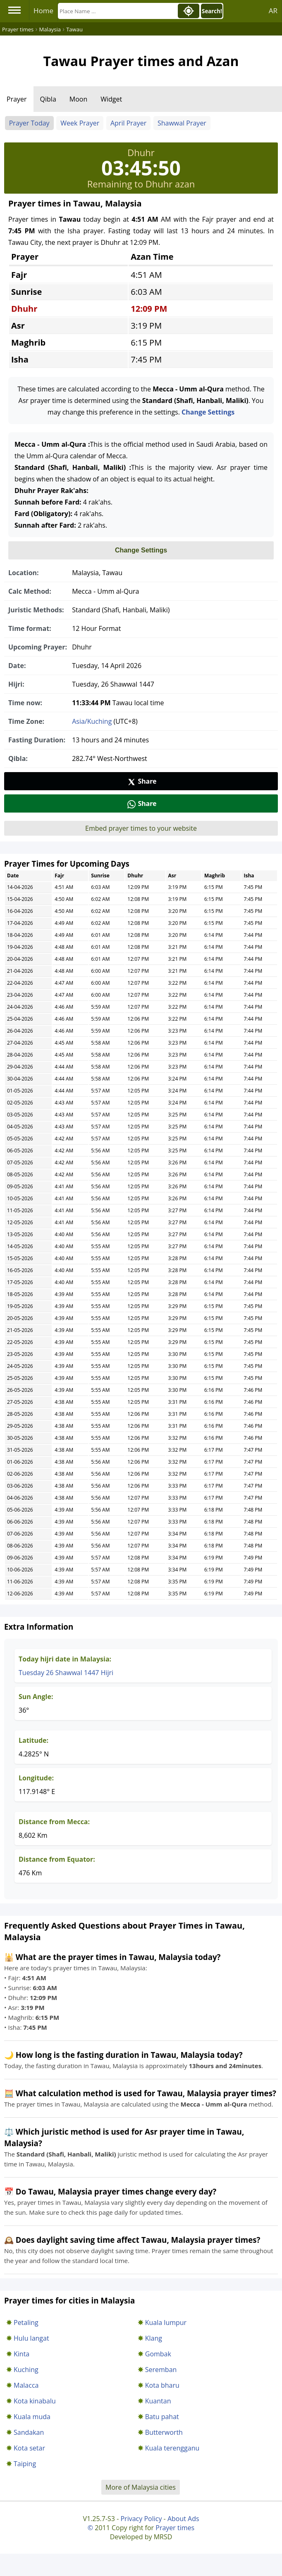 This screenshot has height=2576, width=282. I want to click on [Search], so click(117, 11).